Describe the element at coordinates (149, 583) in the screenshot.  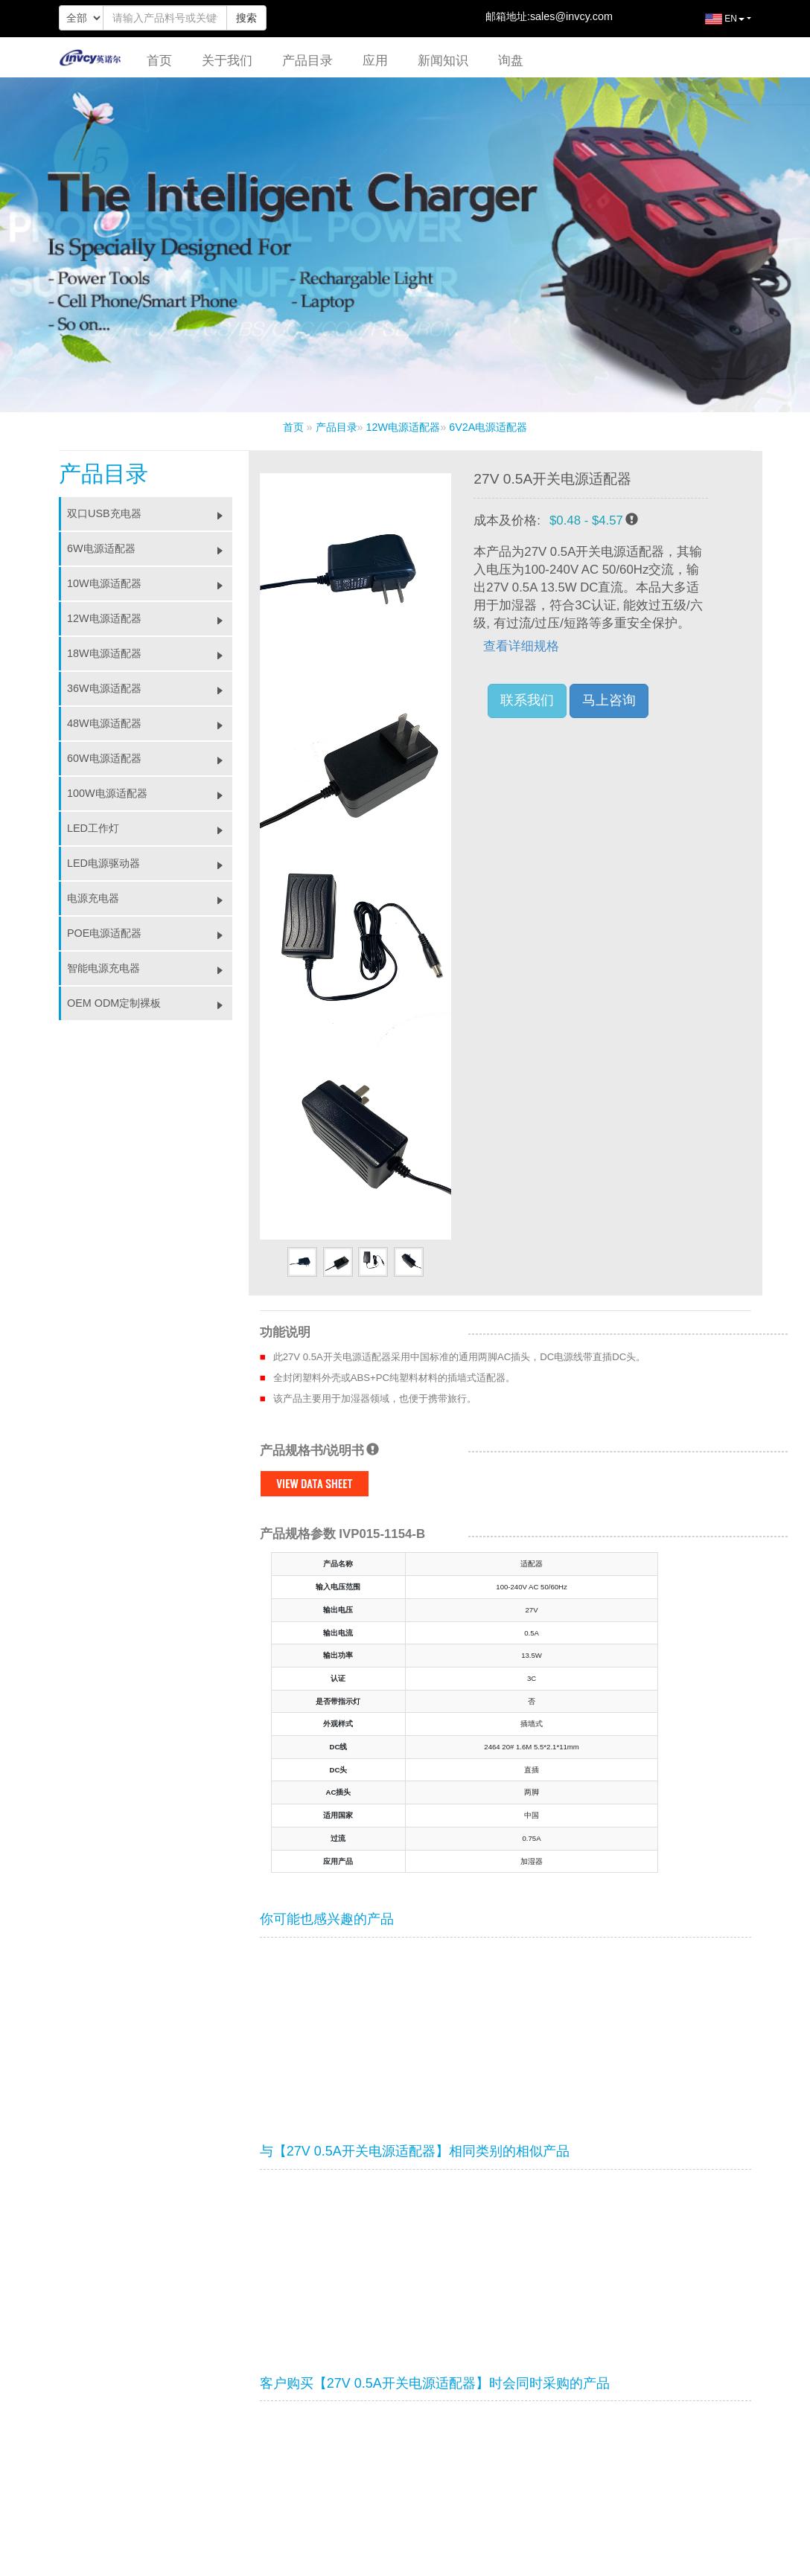
I see `10W电源适配器` at that location.